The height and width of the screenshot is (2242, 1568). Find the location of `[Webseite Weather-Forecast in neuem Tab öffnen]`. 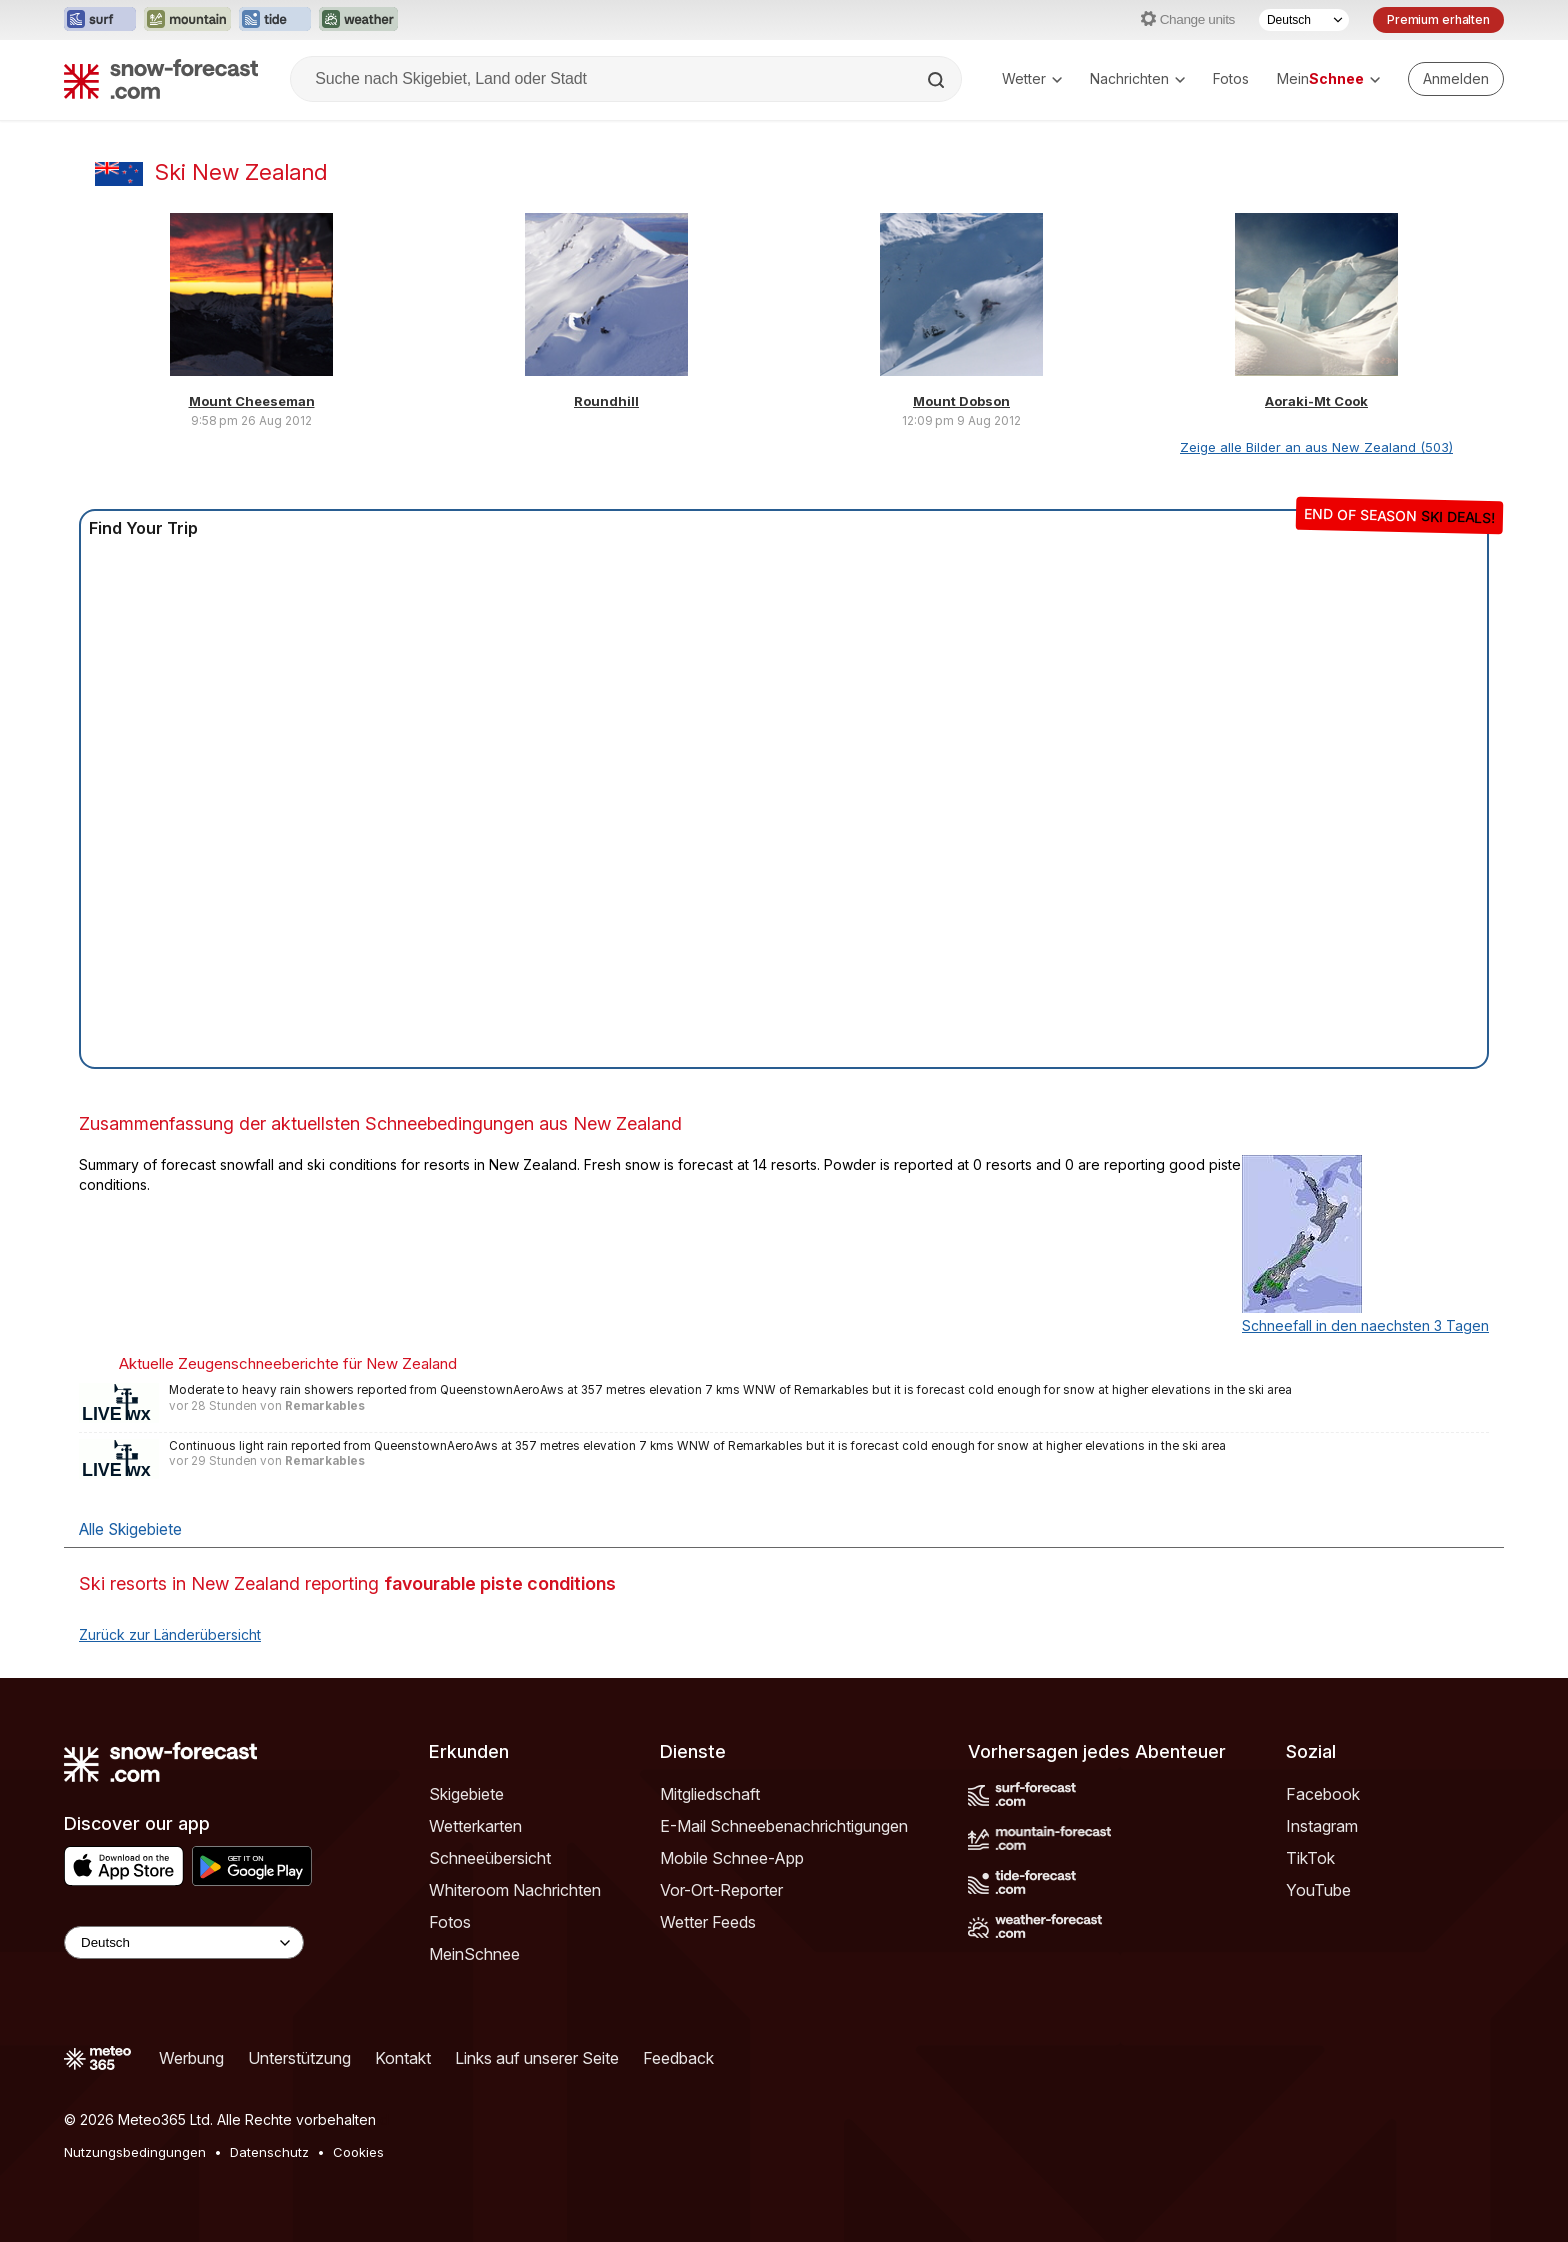

[Webseite Weather-Forecast in neuem Tab öffnen] is located at coordinates (358, 20).